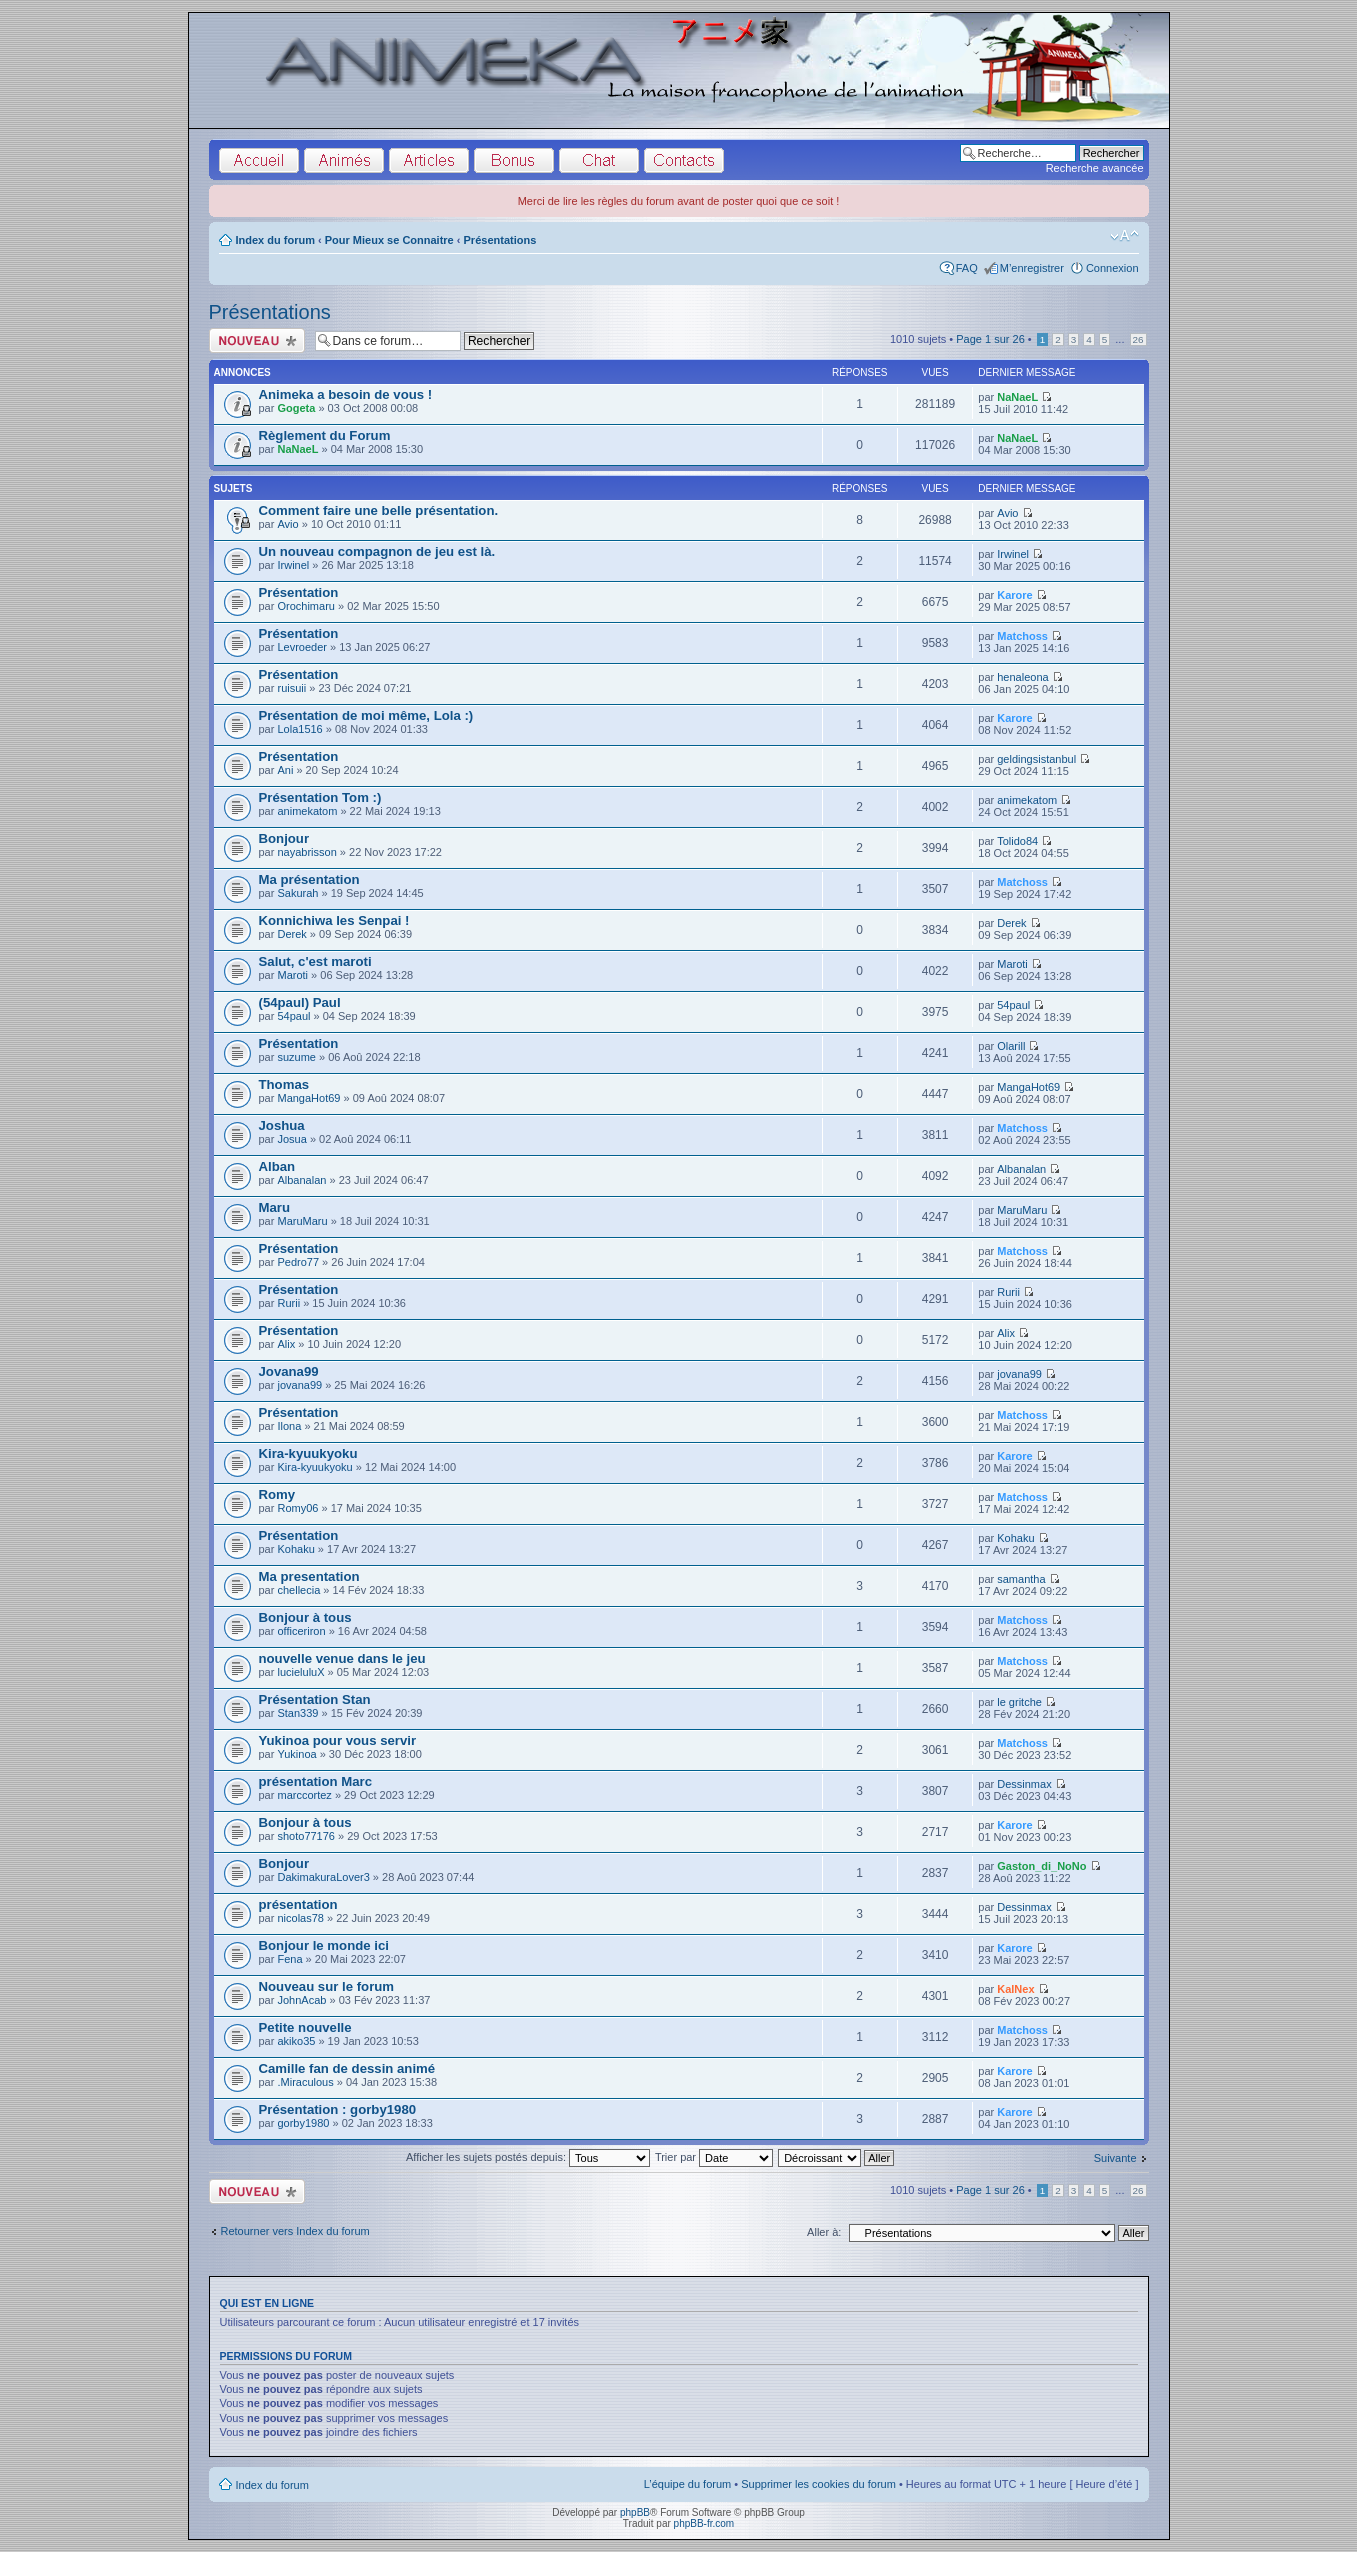  I want to click on Présentation Stan, so click(315, 1699).